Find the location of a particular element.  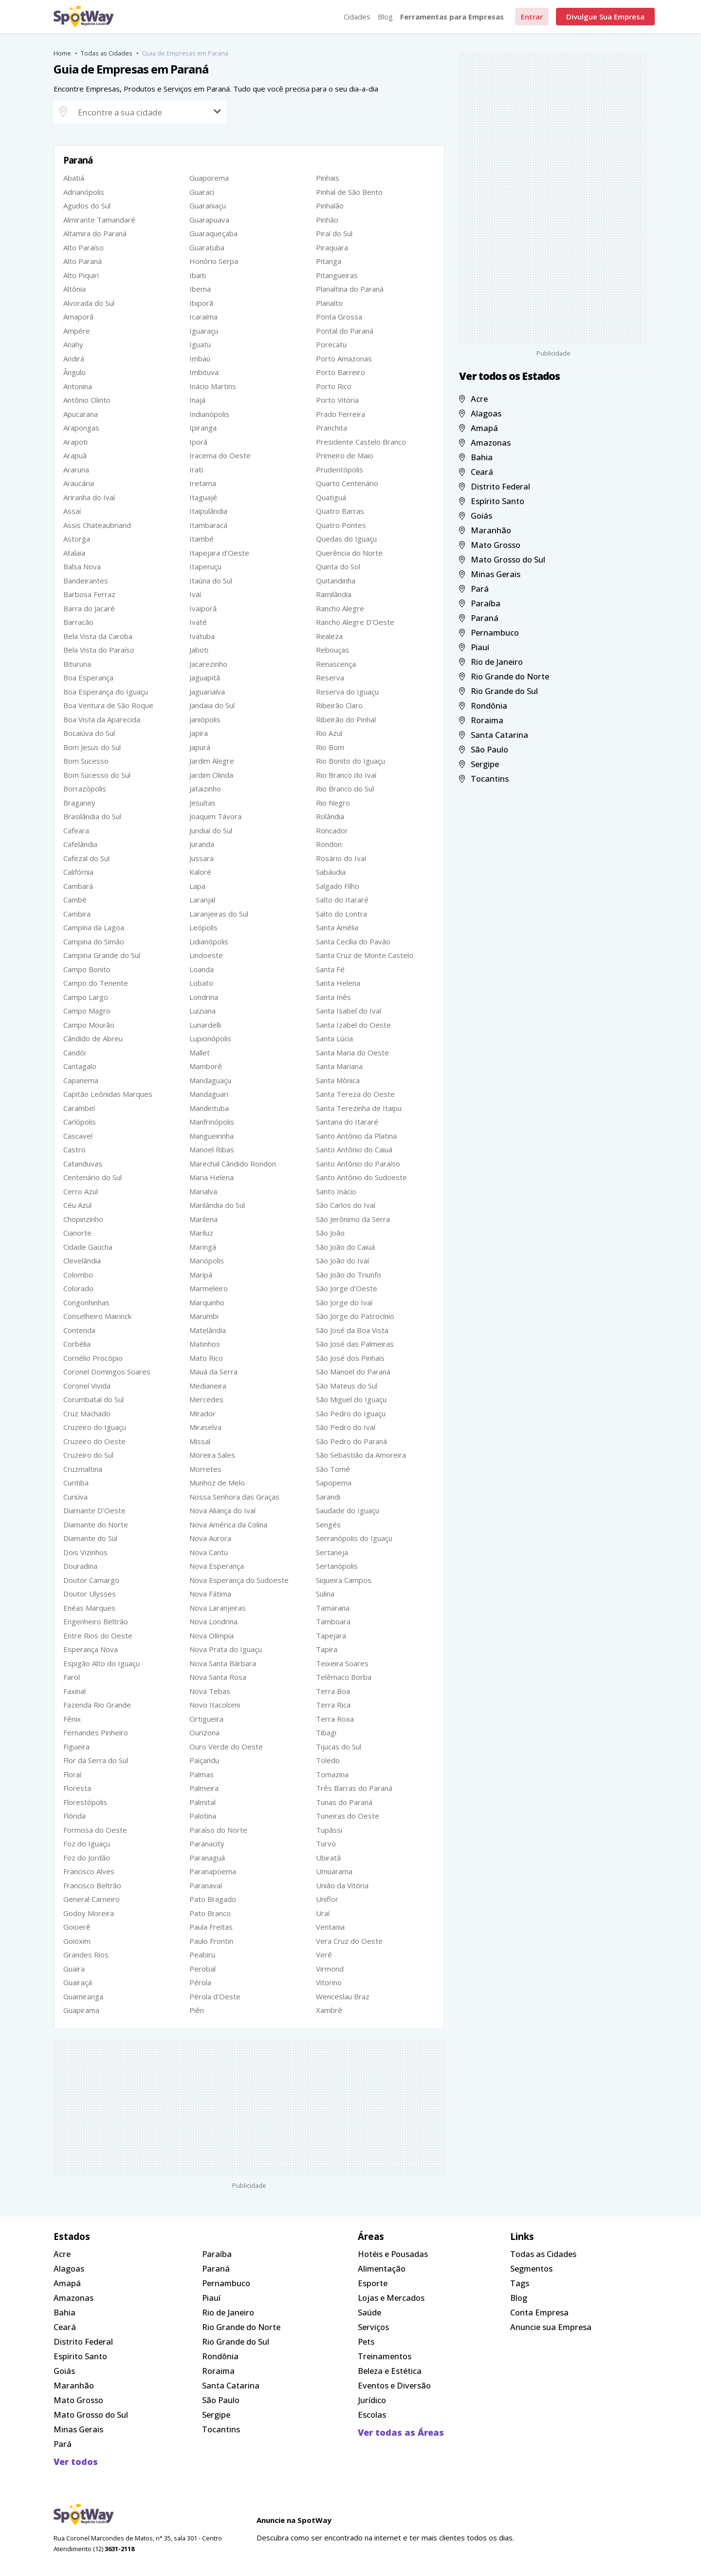

Capitão Leônidas Marques is located at coordinates (107, 1094).